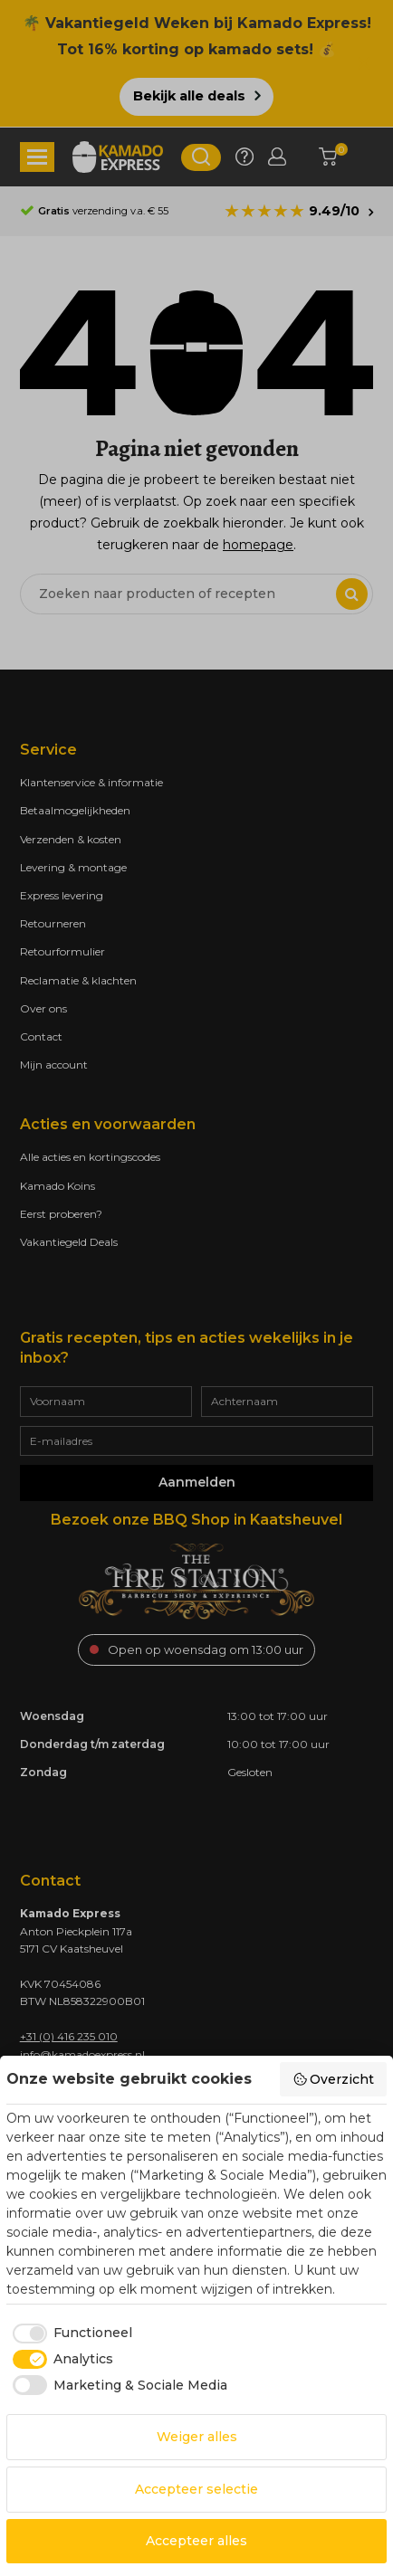 This screenshot has height=2576, width=393. Describe the element at coordinates (69, 2333) in the screenshot. I see `[checkbox]` at that location.